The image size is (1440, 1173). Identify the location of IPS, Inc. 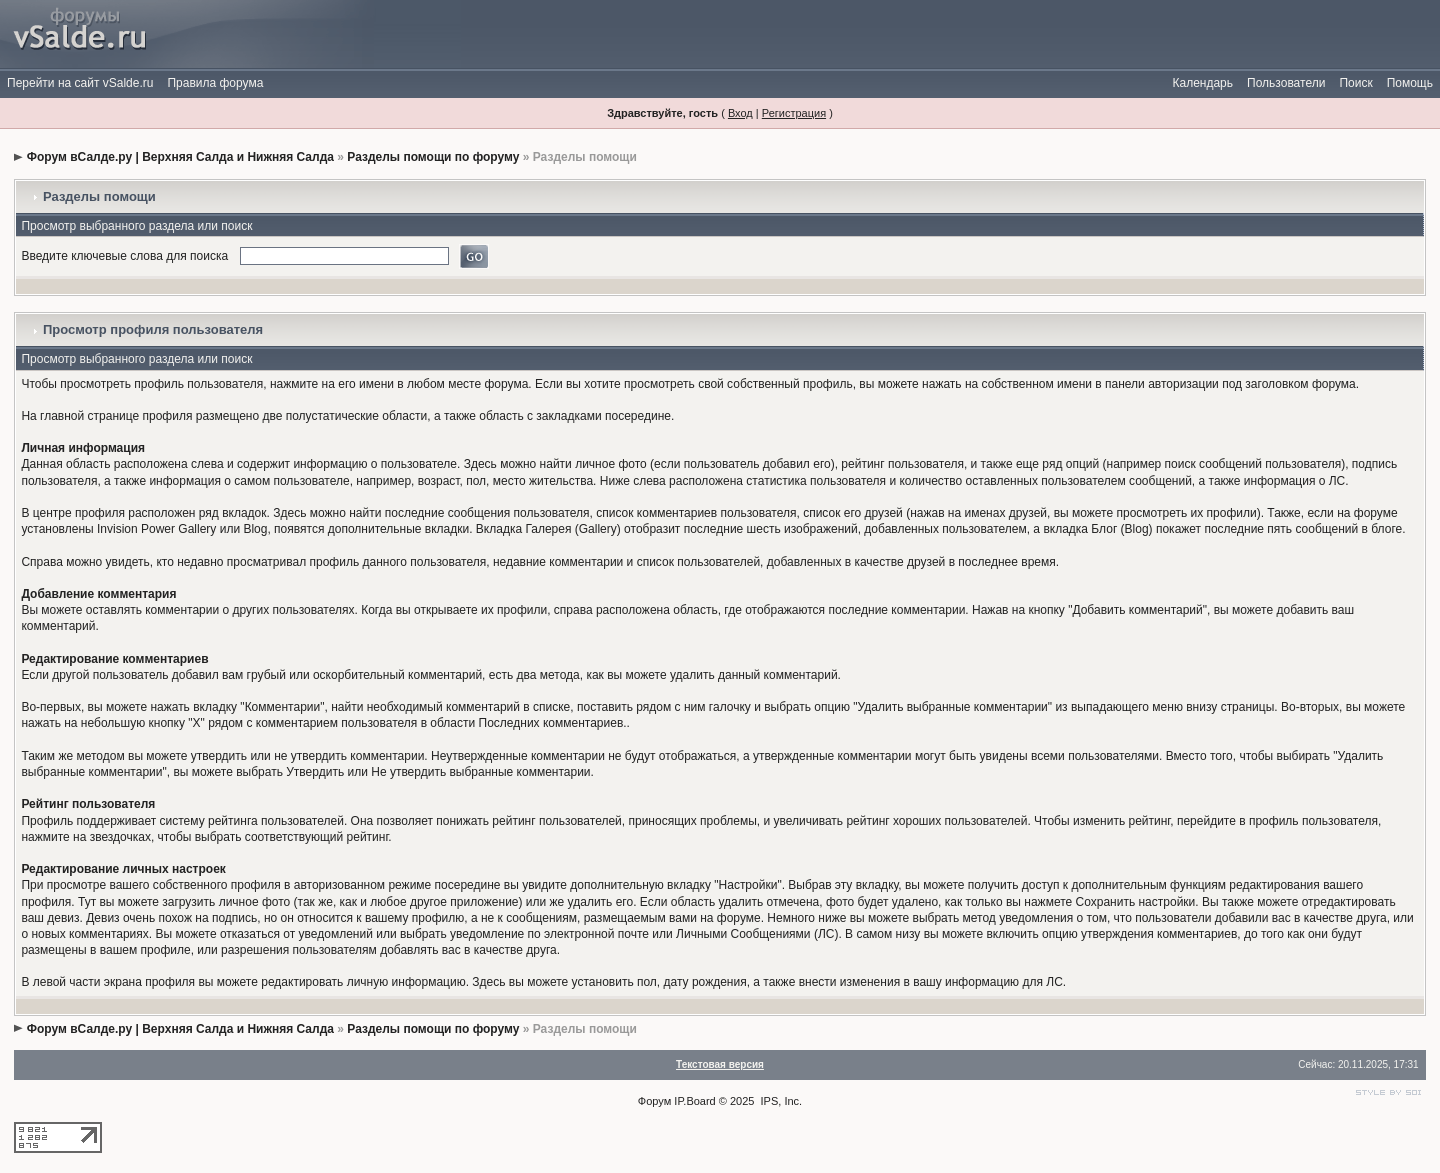
(780, 1101).